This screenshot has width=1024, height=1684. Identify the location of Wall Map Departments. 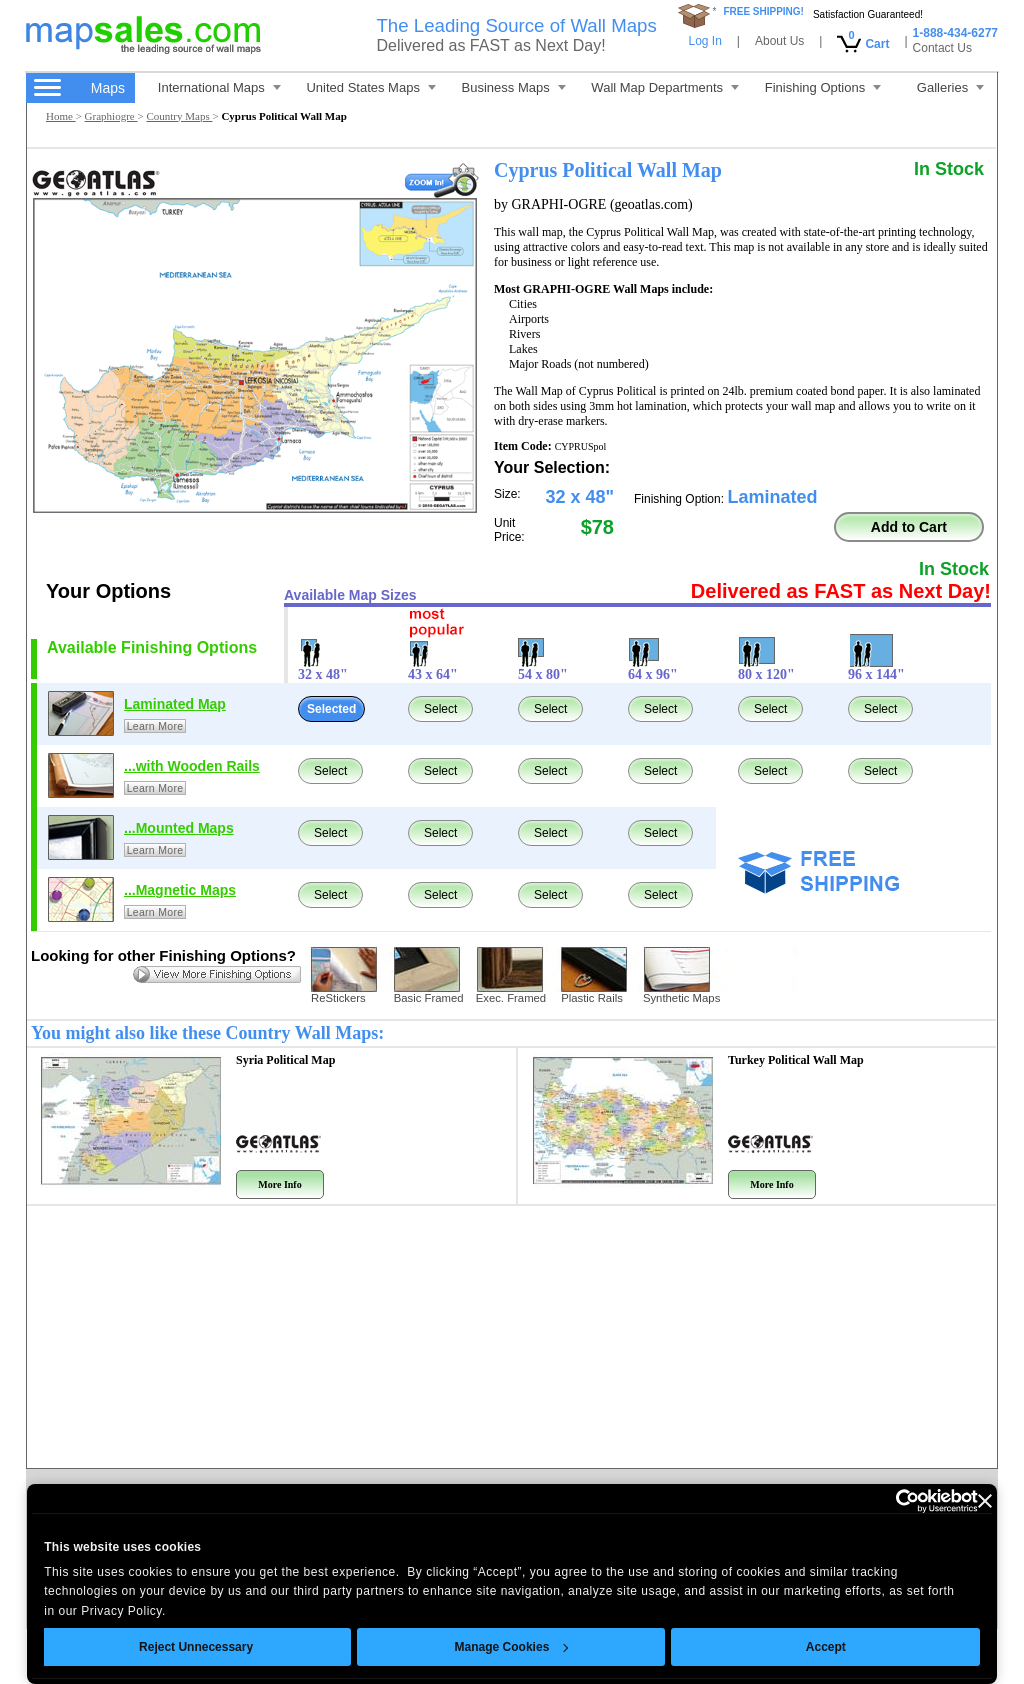
(665, 87).